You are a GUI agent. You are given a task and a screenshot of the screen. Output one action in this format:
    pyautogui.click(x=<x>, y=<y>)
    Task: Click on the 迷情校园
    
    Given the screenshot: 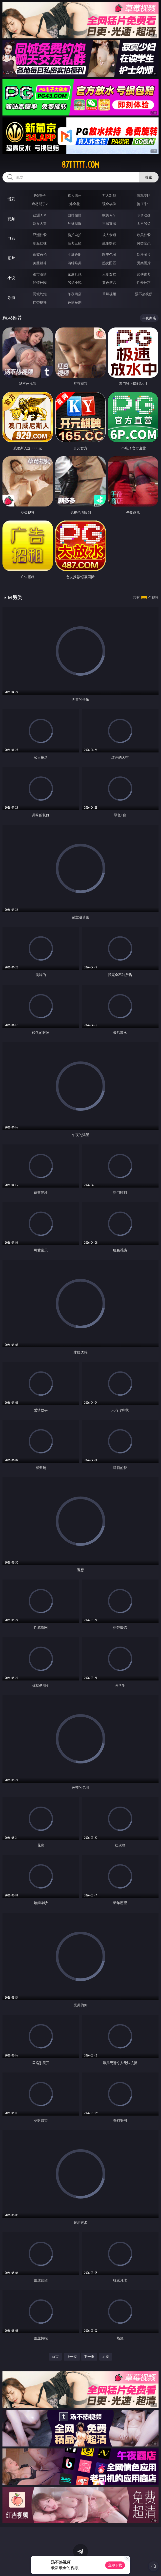 What is the action you would take?
    pyautogui.click(x=40, y=282)
    